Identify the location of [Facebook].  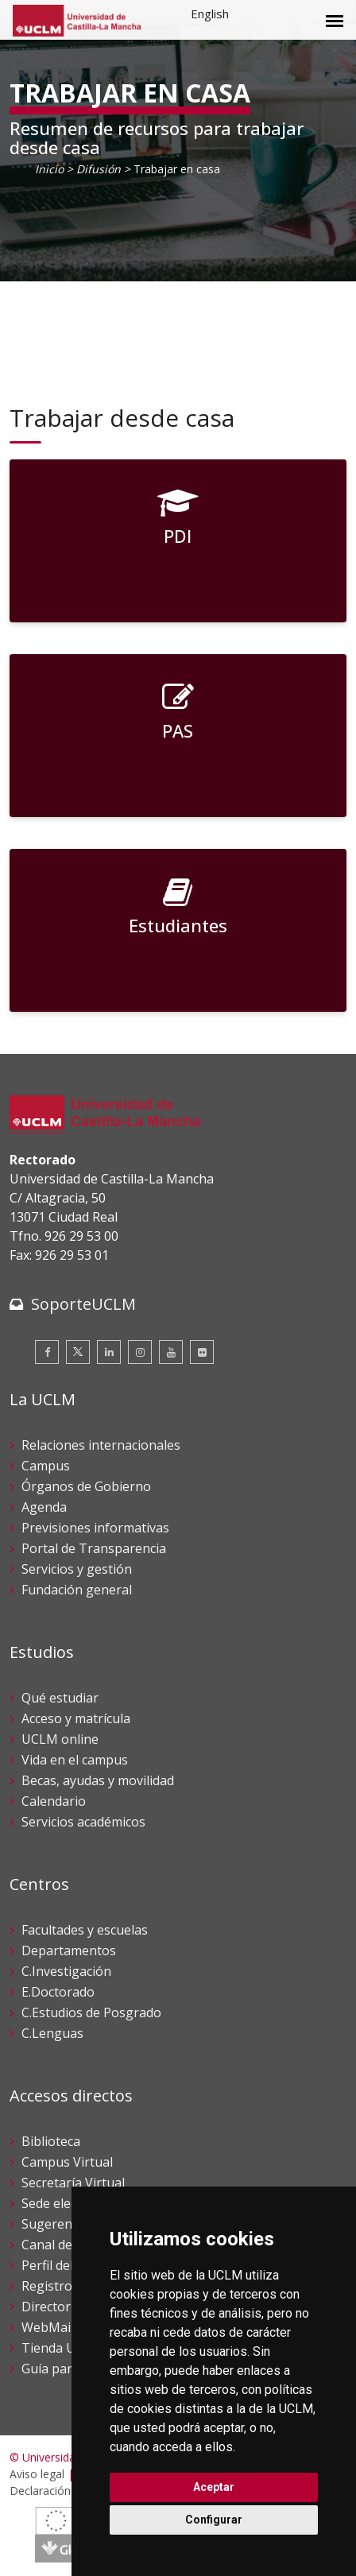
(47, 1352).